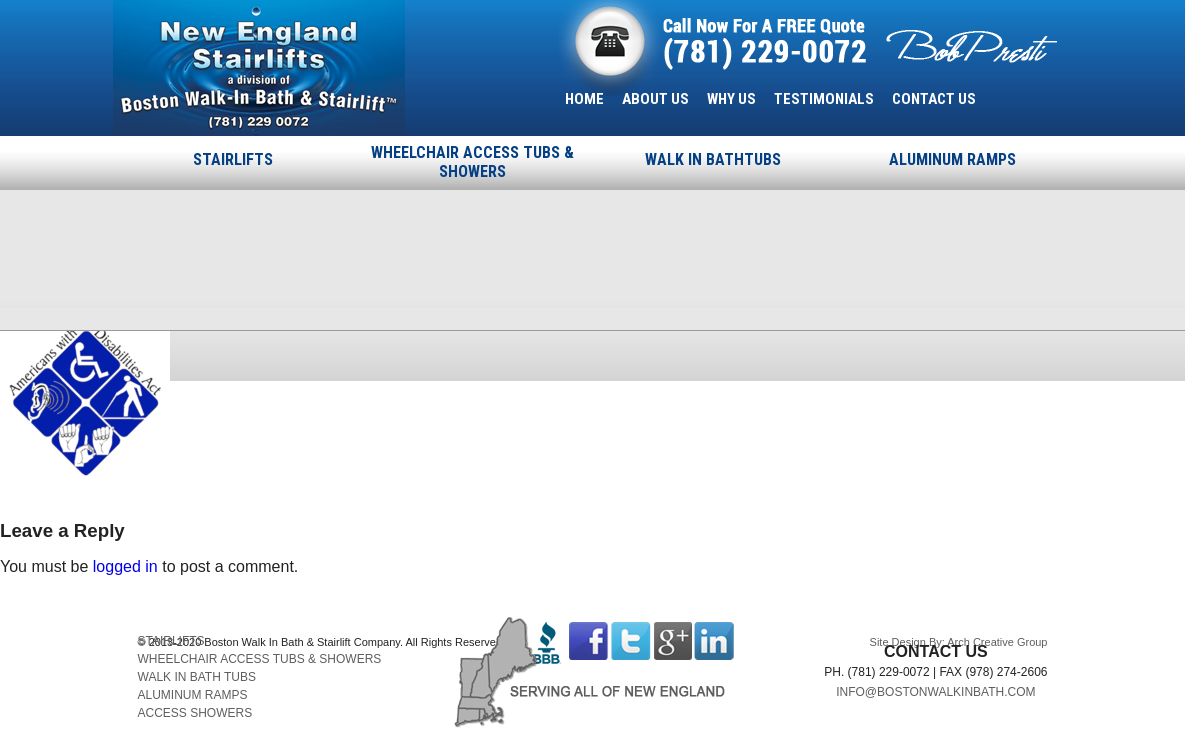 This screenshot has width=1185, height=736. I want to click on WHEELCHAIR ACCESS TUBS & SHOWERS, so click(472, 162).